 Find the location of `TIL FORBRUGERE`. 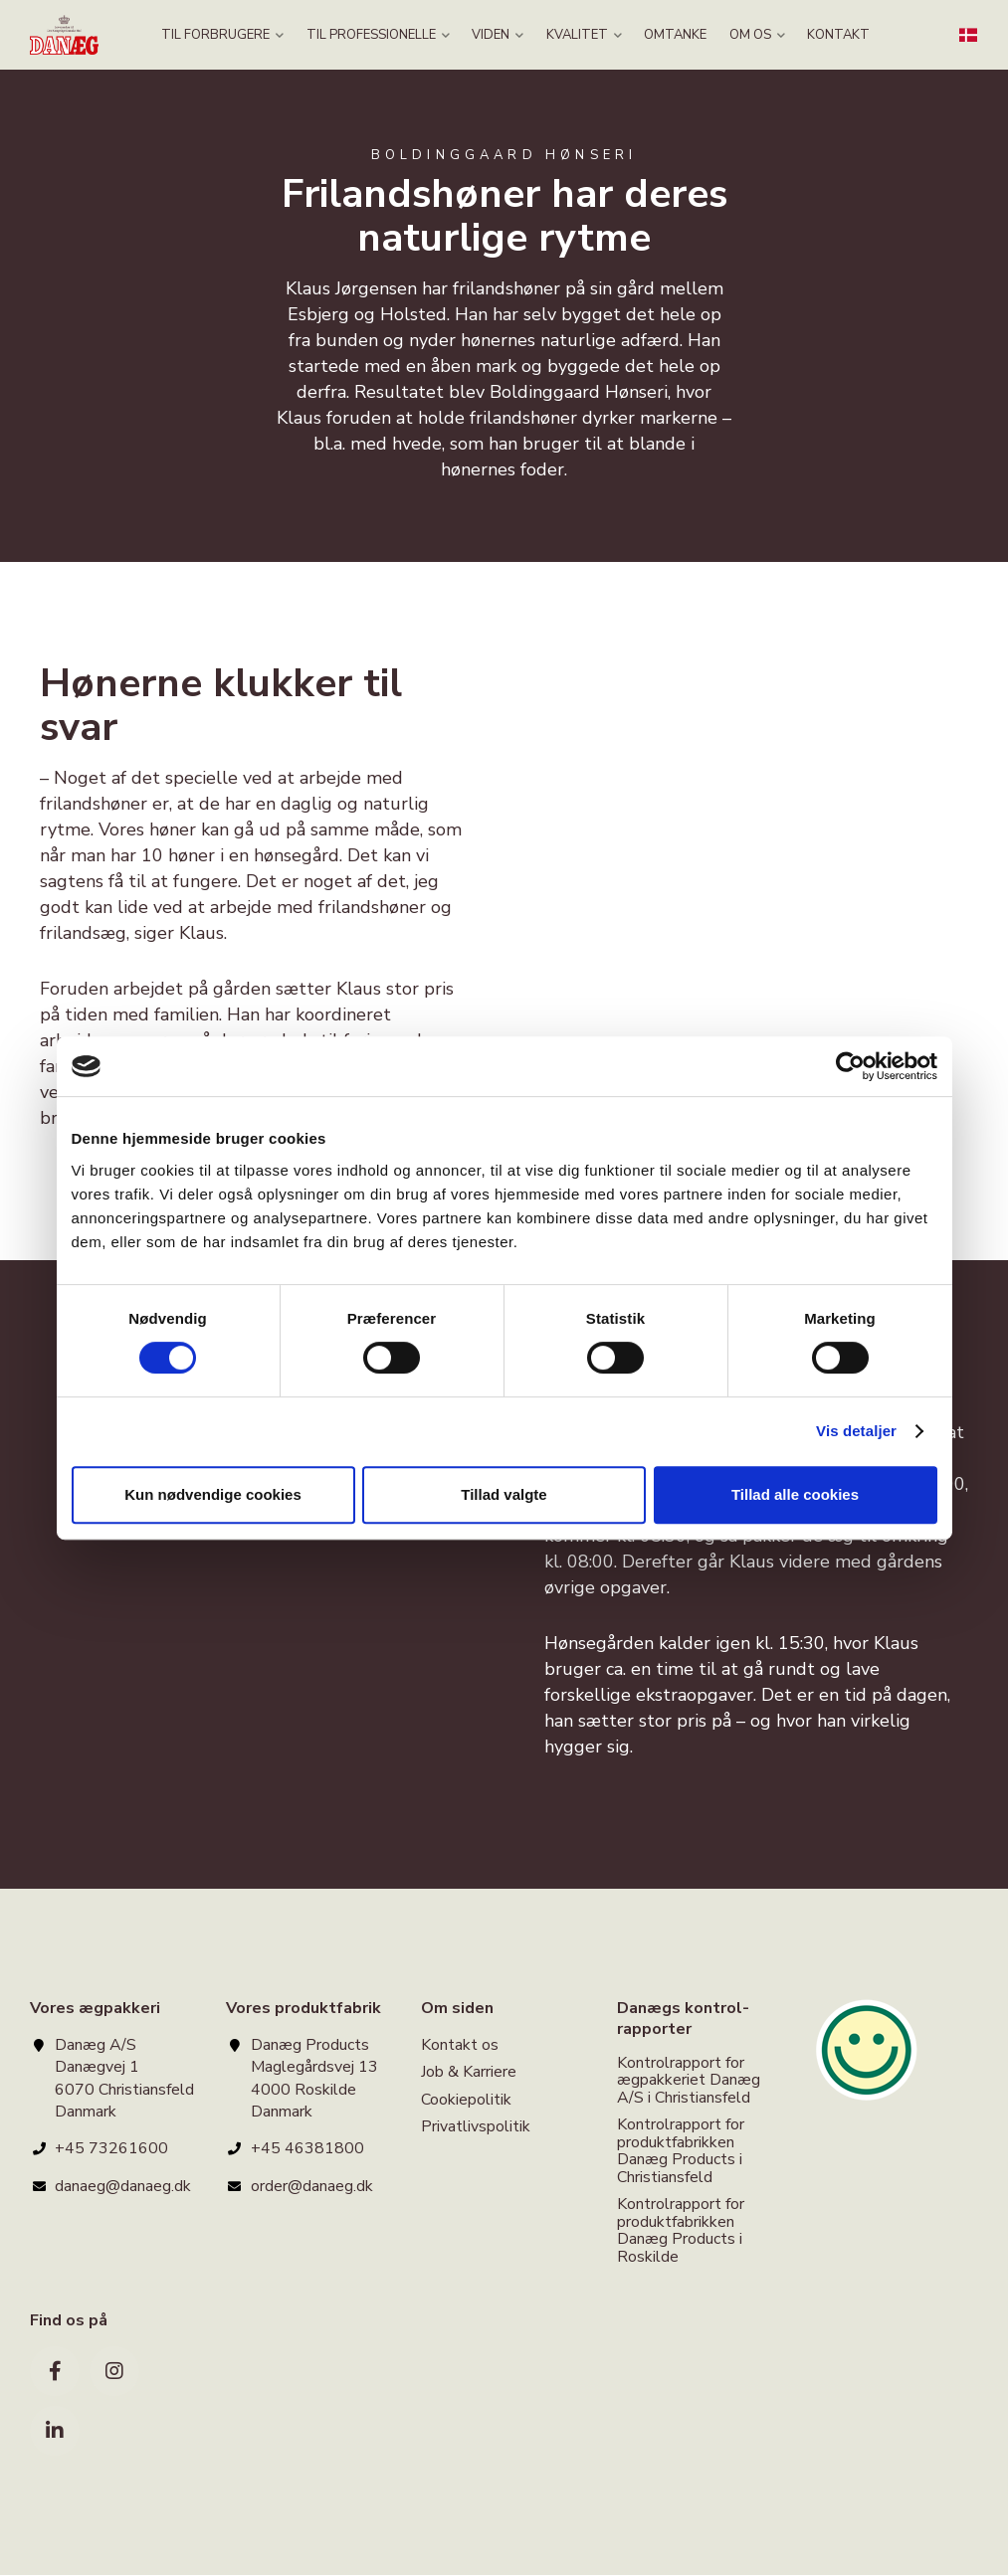

TIL FORBRUGERE is located at coordinates (230, 35).